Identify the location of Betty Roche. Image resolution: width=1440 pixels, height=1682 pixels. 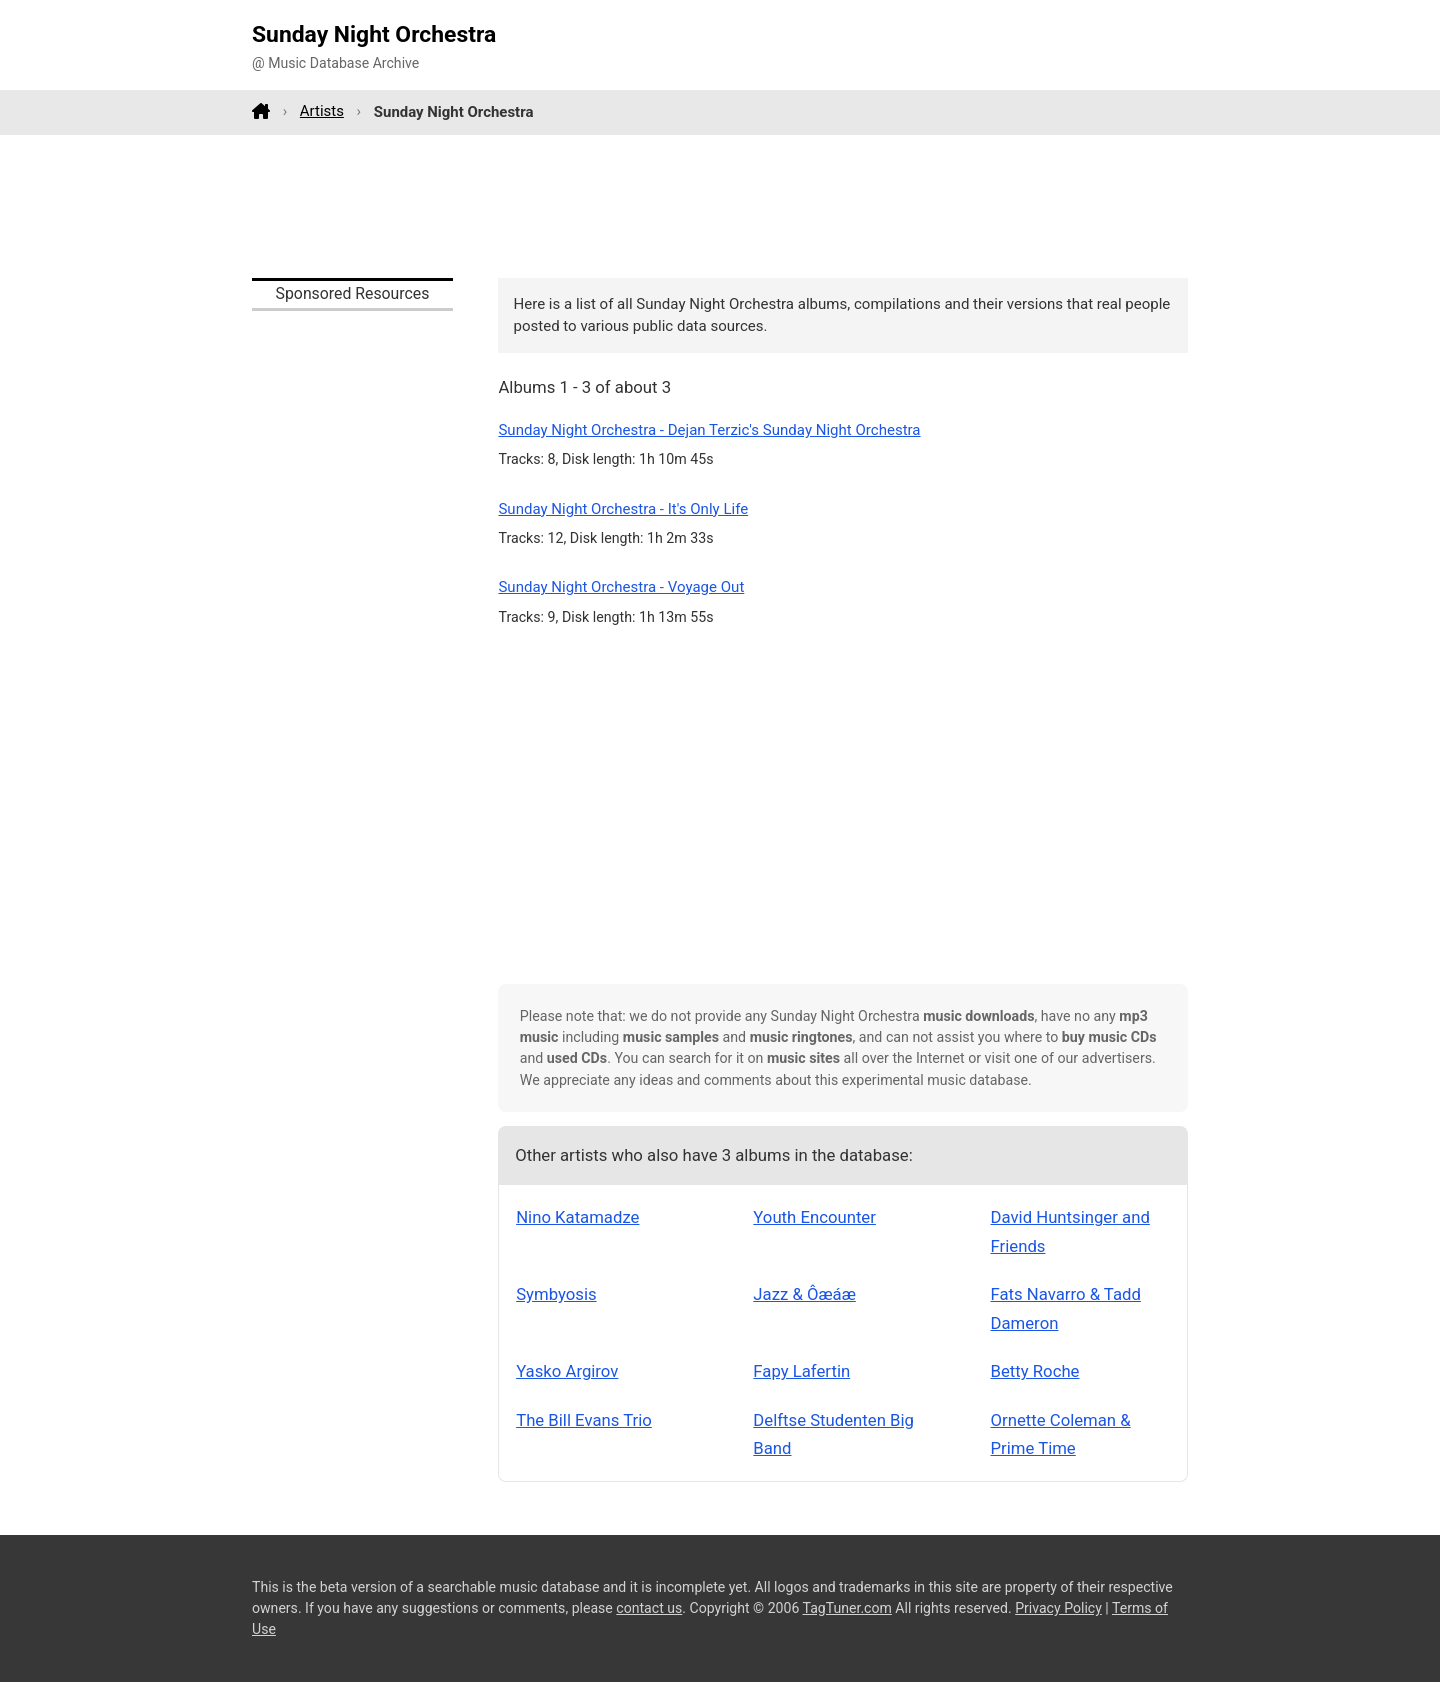
(1035, 1371).